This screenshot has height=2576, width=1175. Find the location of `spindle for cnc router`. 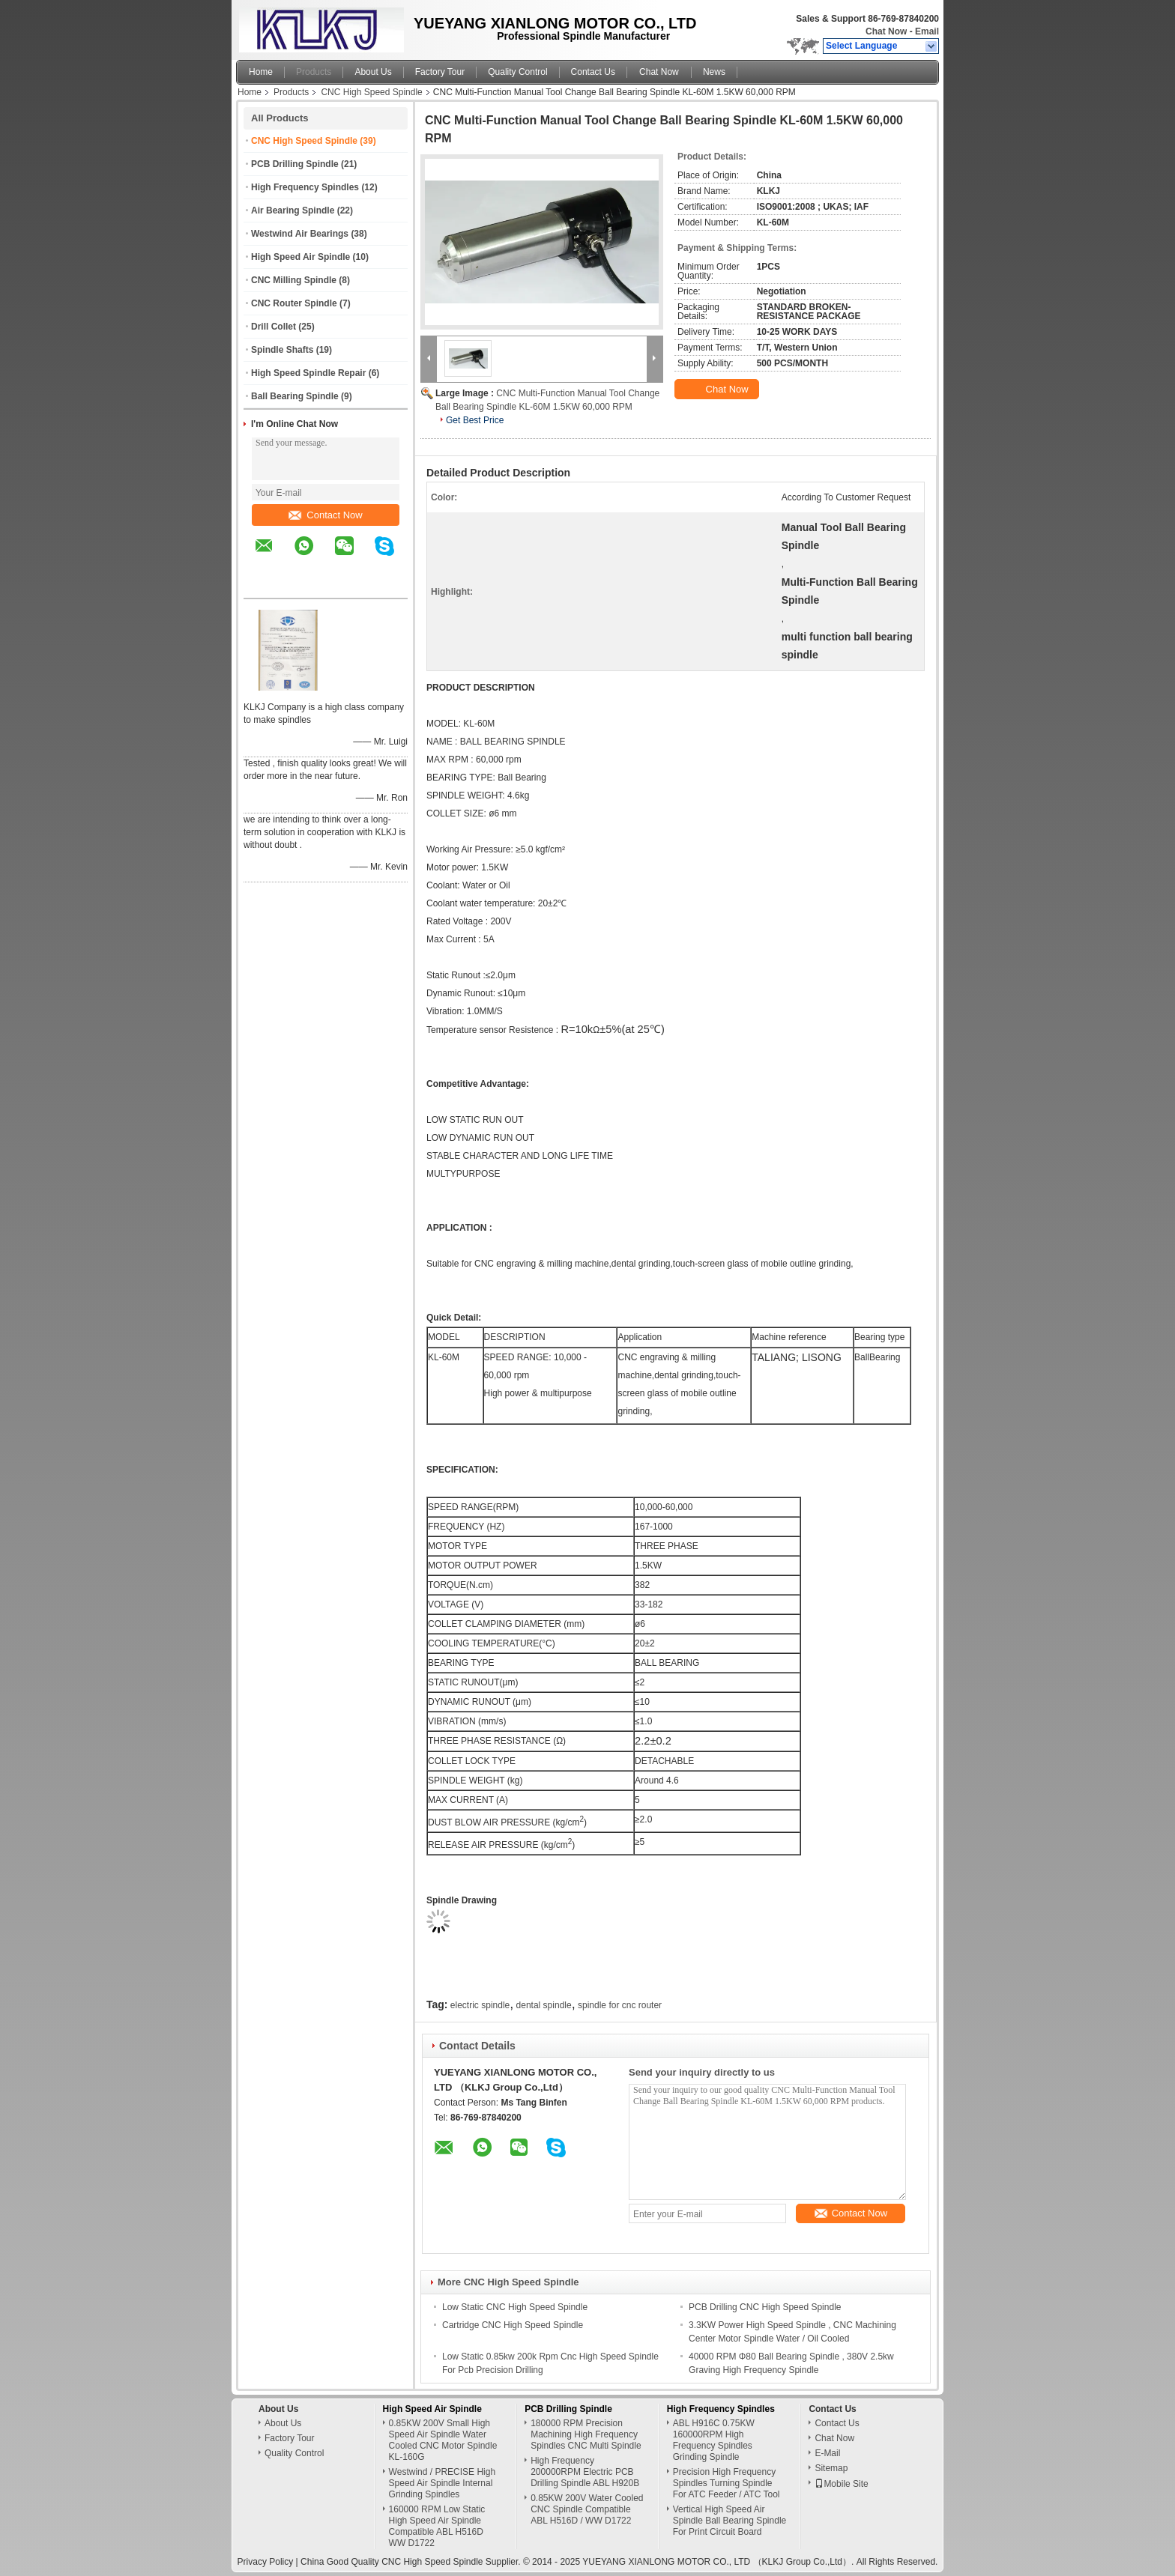

spindle for cnc router is located at coordinates (620, 2005).